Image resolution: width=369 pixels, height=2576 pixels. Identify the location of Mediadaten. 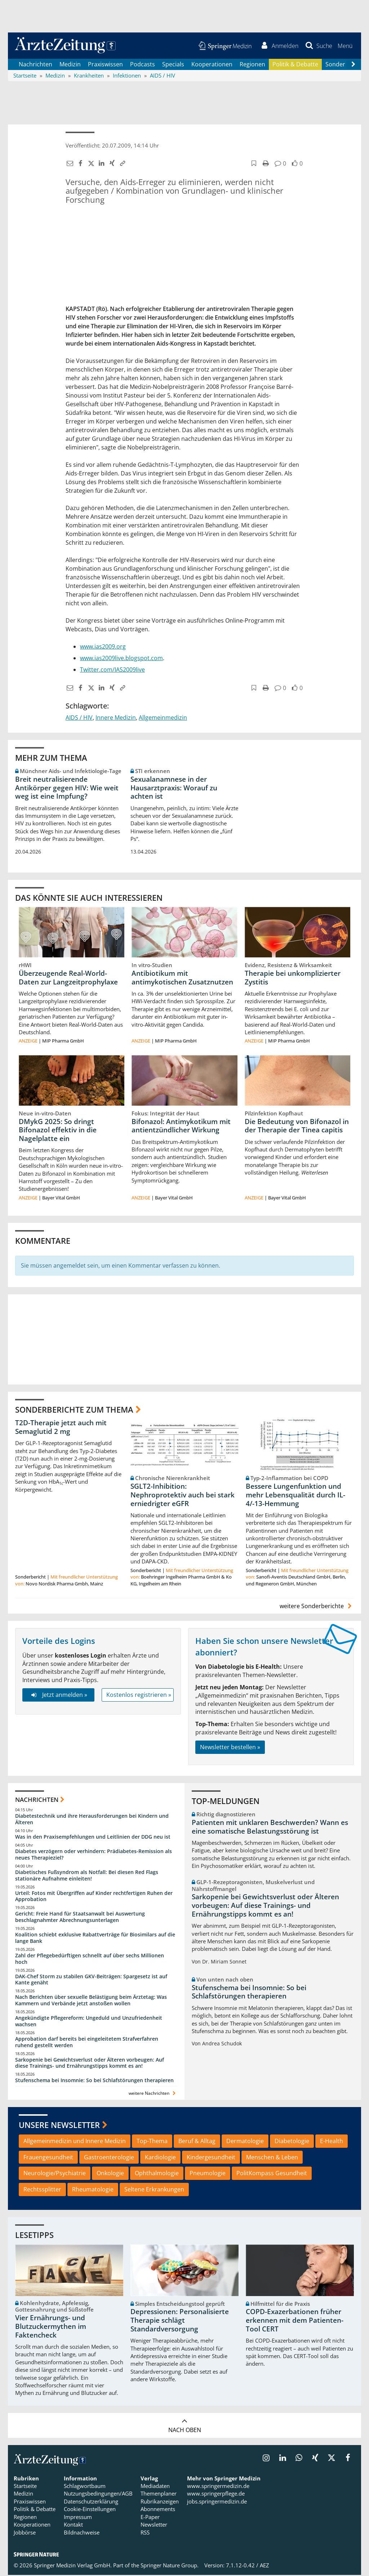
(155, 2487).